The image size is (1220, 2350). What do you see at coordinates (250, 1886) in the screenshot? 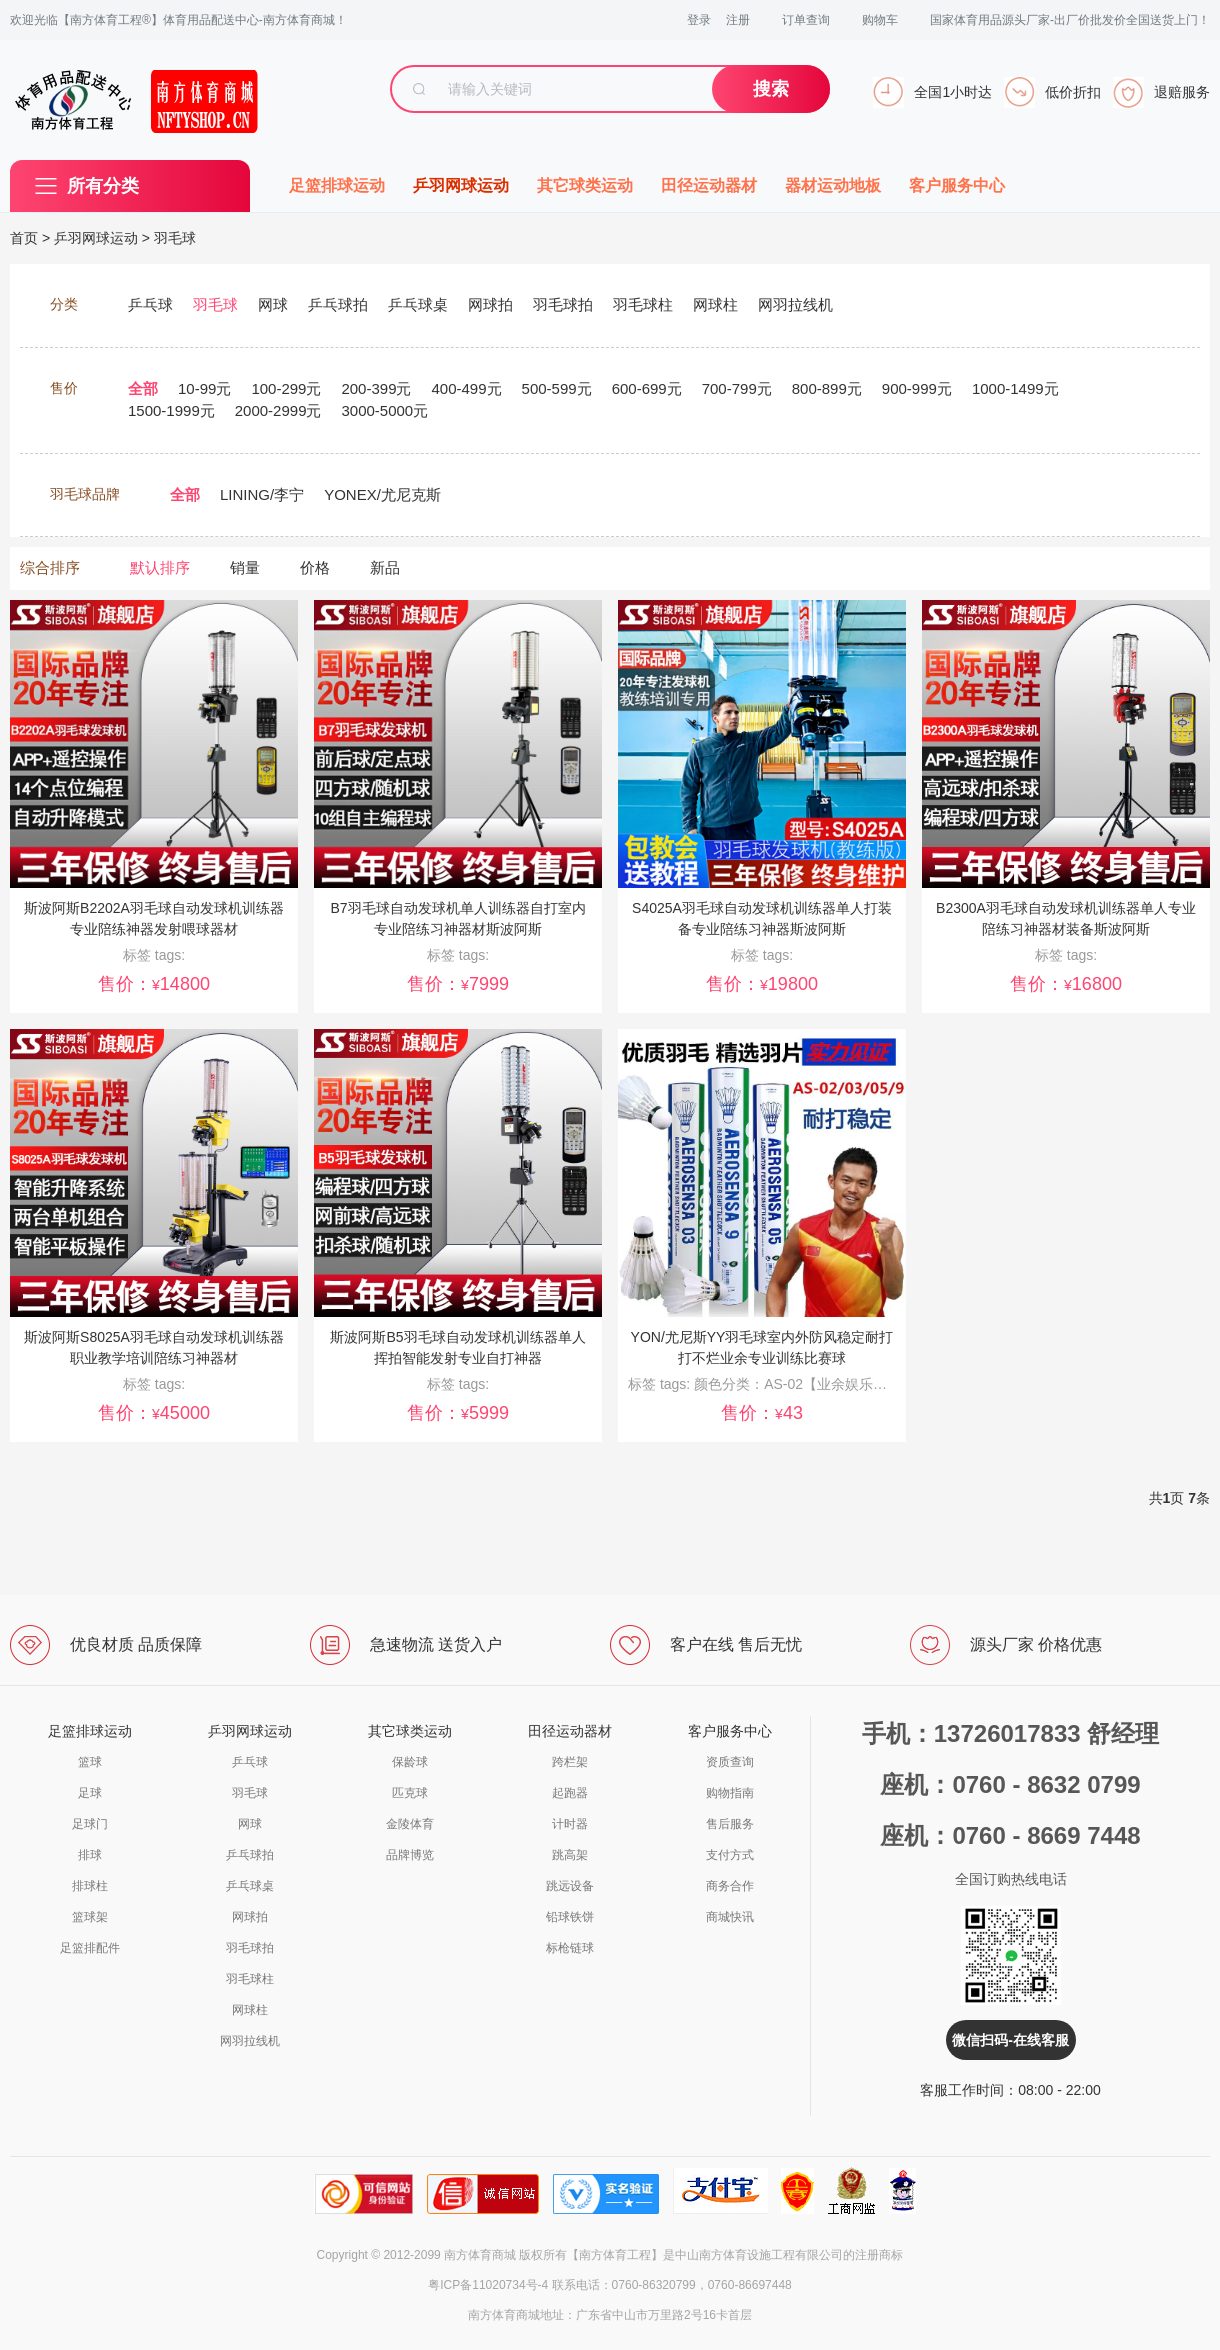
I see `乒乓球桌` at bounding box center [250, 1886].